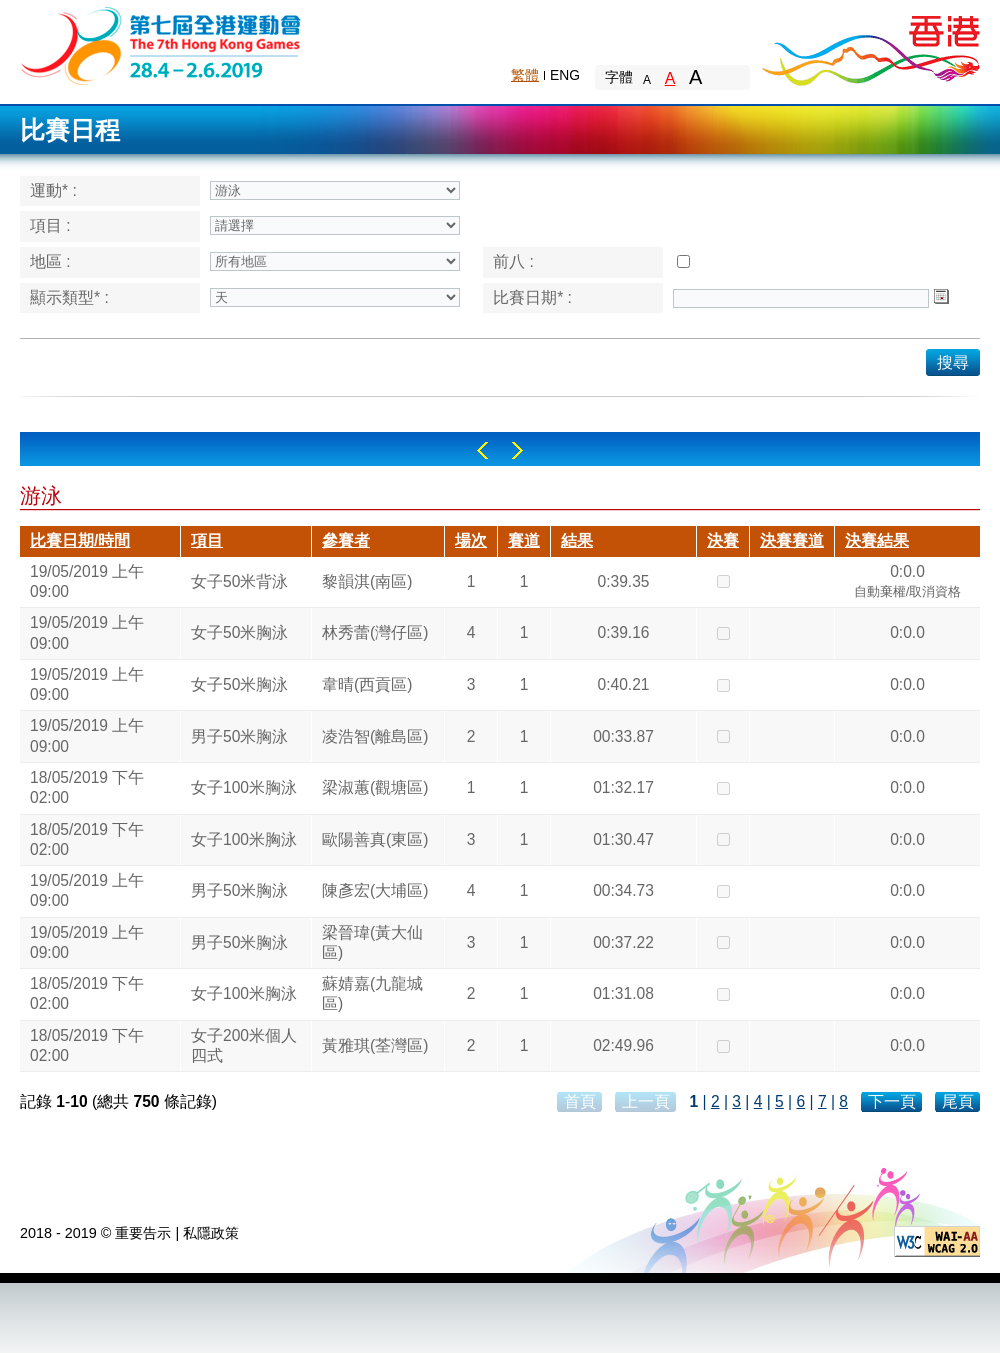 This screenshot has height=1353, width=1000. I want to click on Left, so click(482, 450).